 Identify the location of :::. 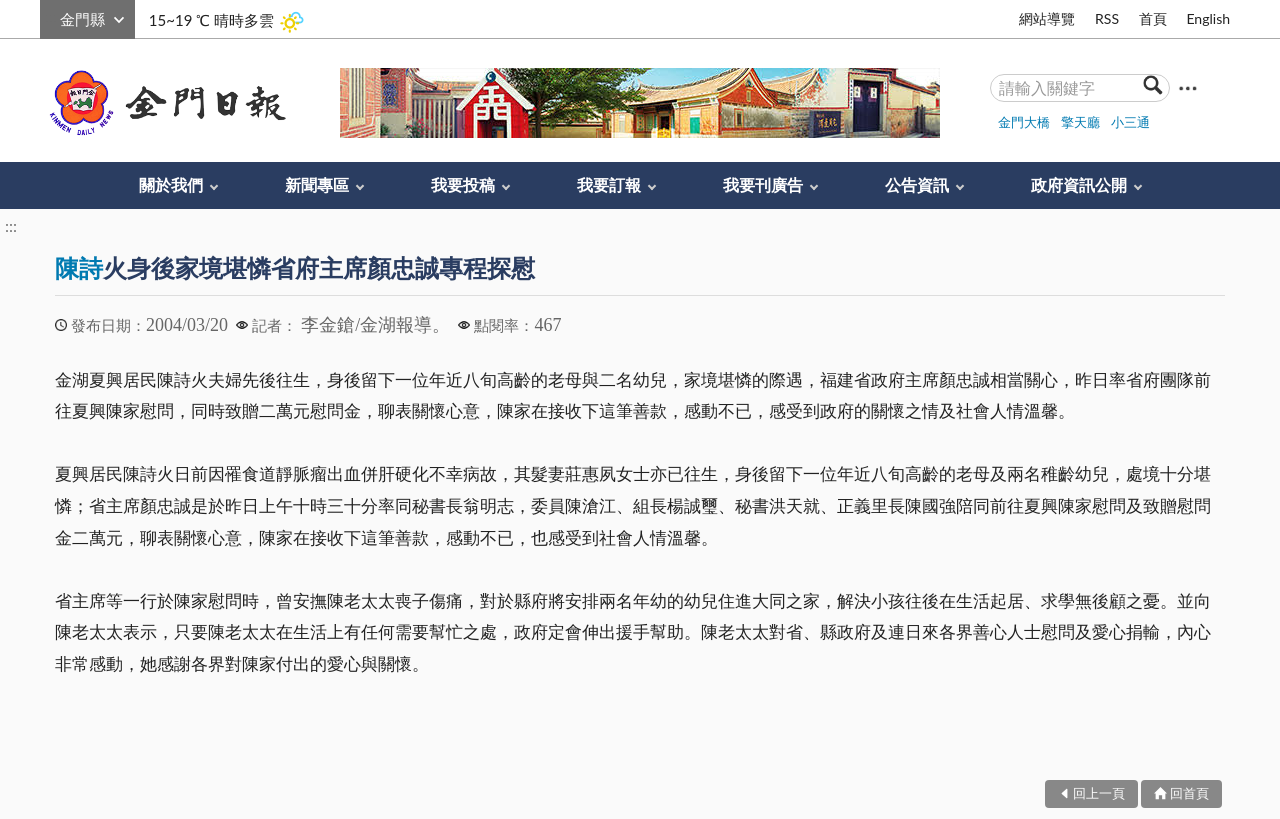
(51, 16).